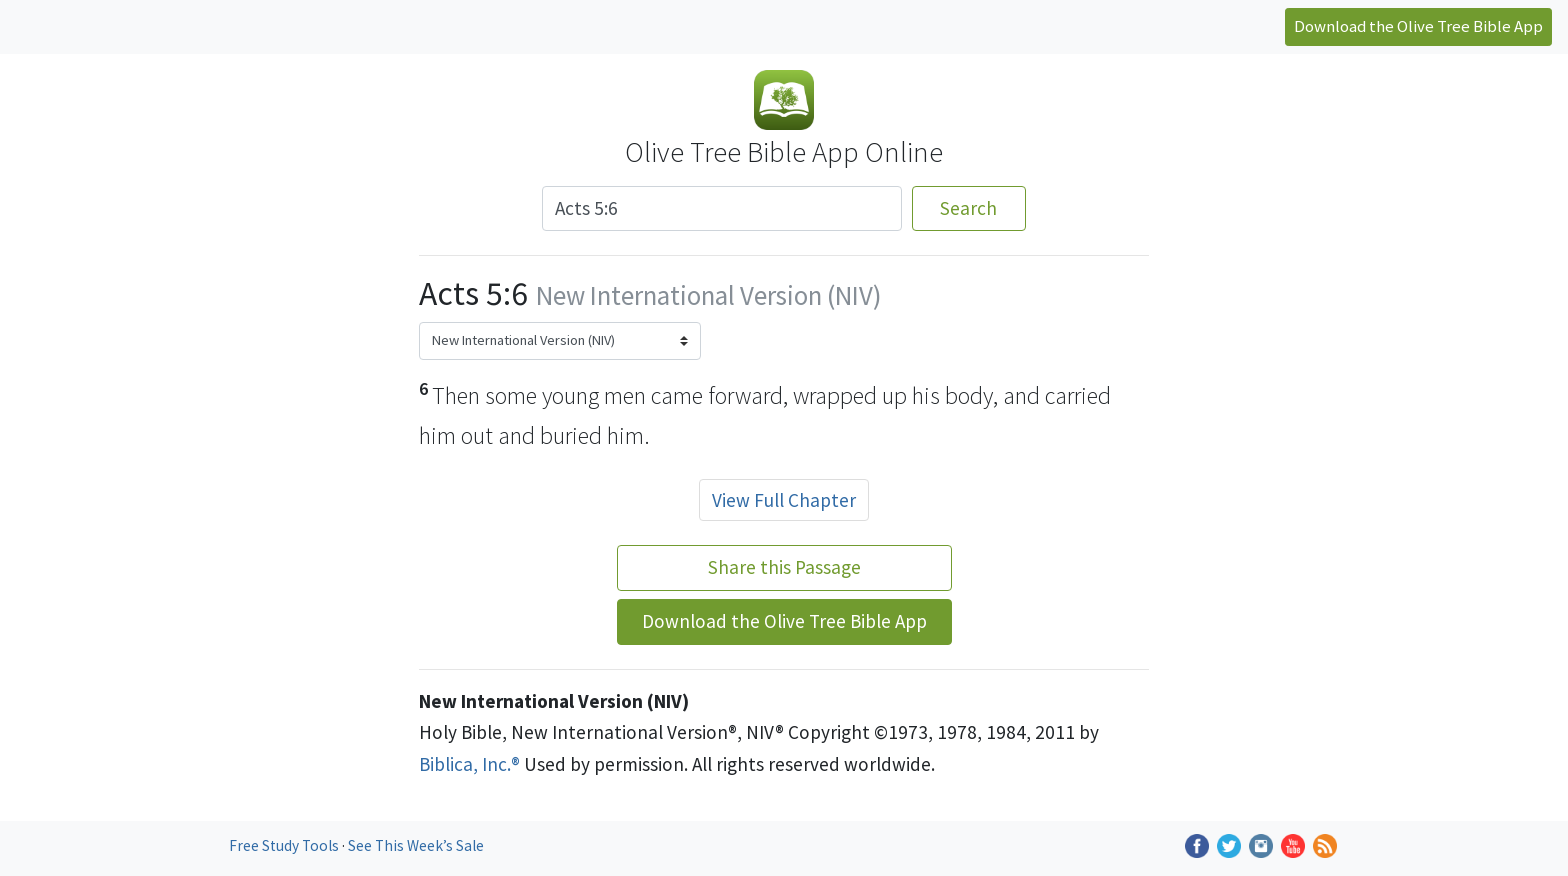  I want to click on Share this Passage, so click(784, 567).